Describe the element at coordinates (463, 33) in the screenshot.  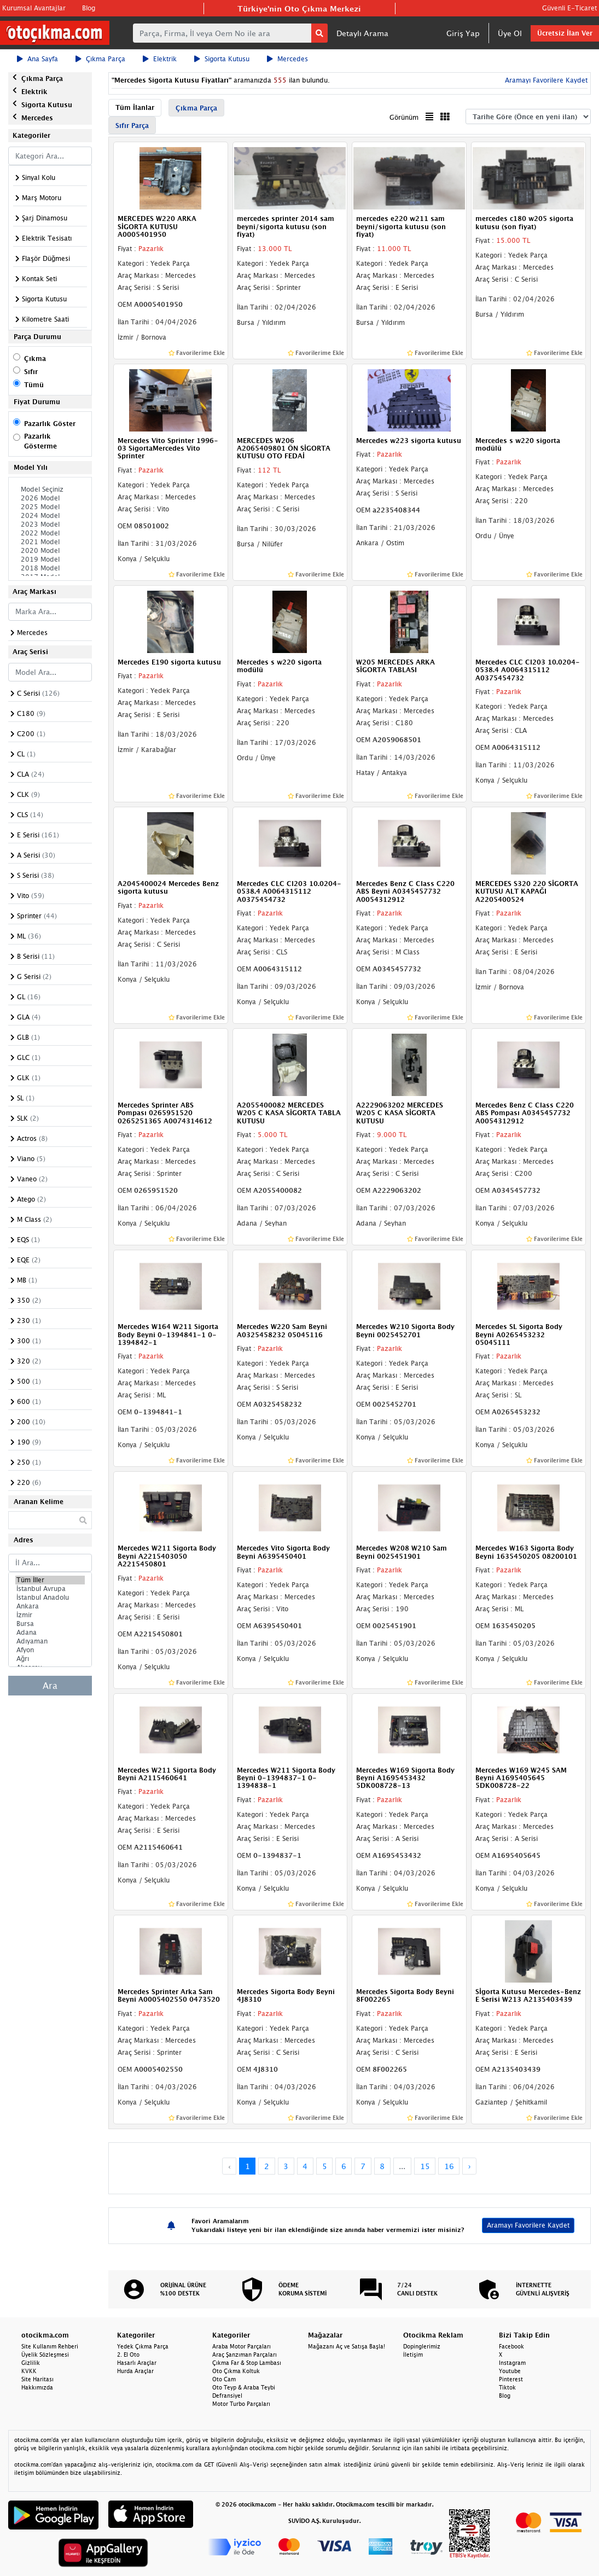
I see `Giriş Yap` at that location.